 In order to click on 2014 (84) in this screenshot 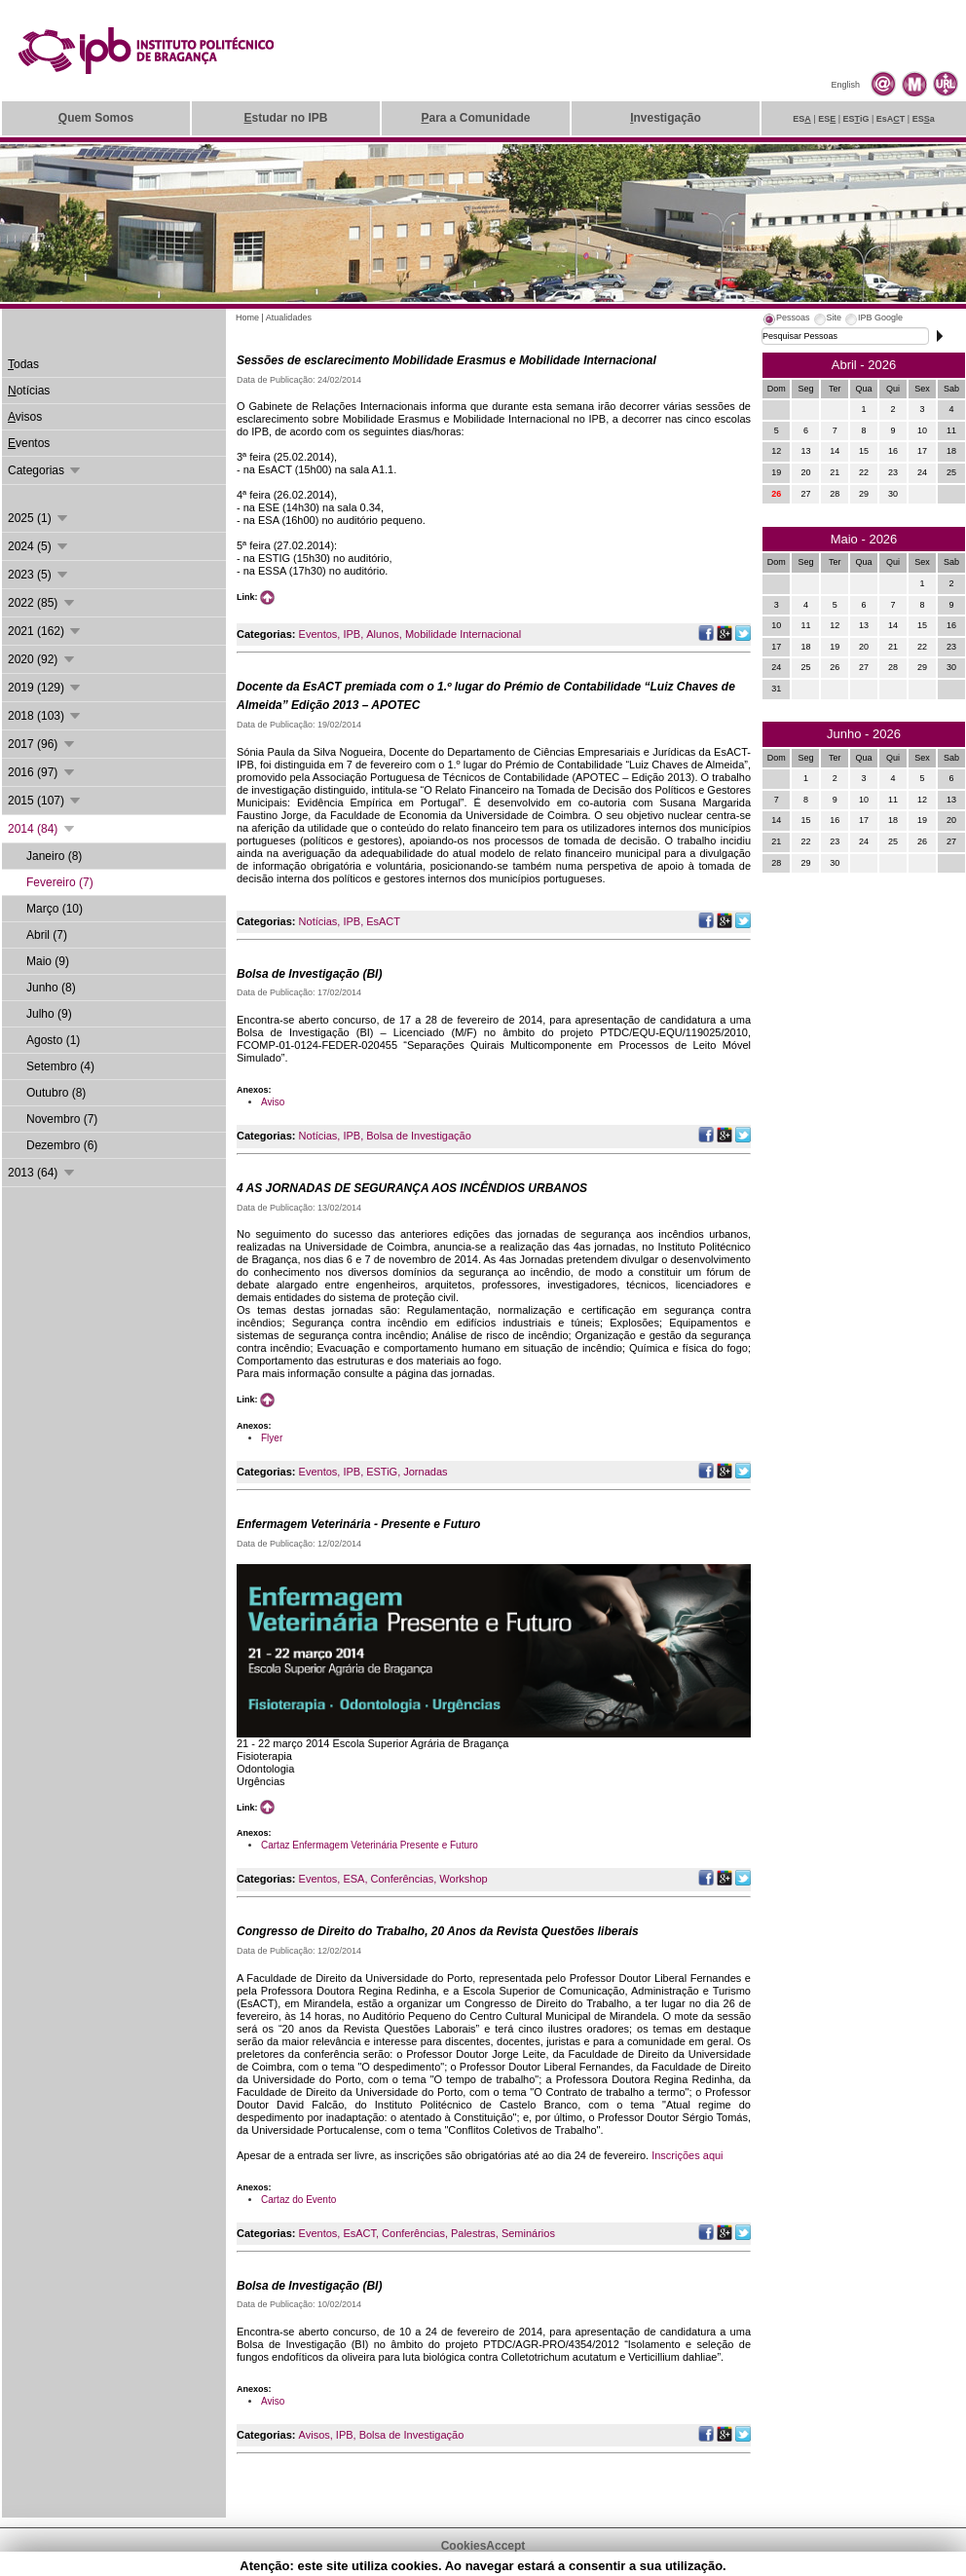, I will do `click(42, 829)`.